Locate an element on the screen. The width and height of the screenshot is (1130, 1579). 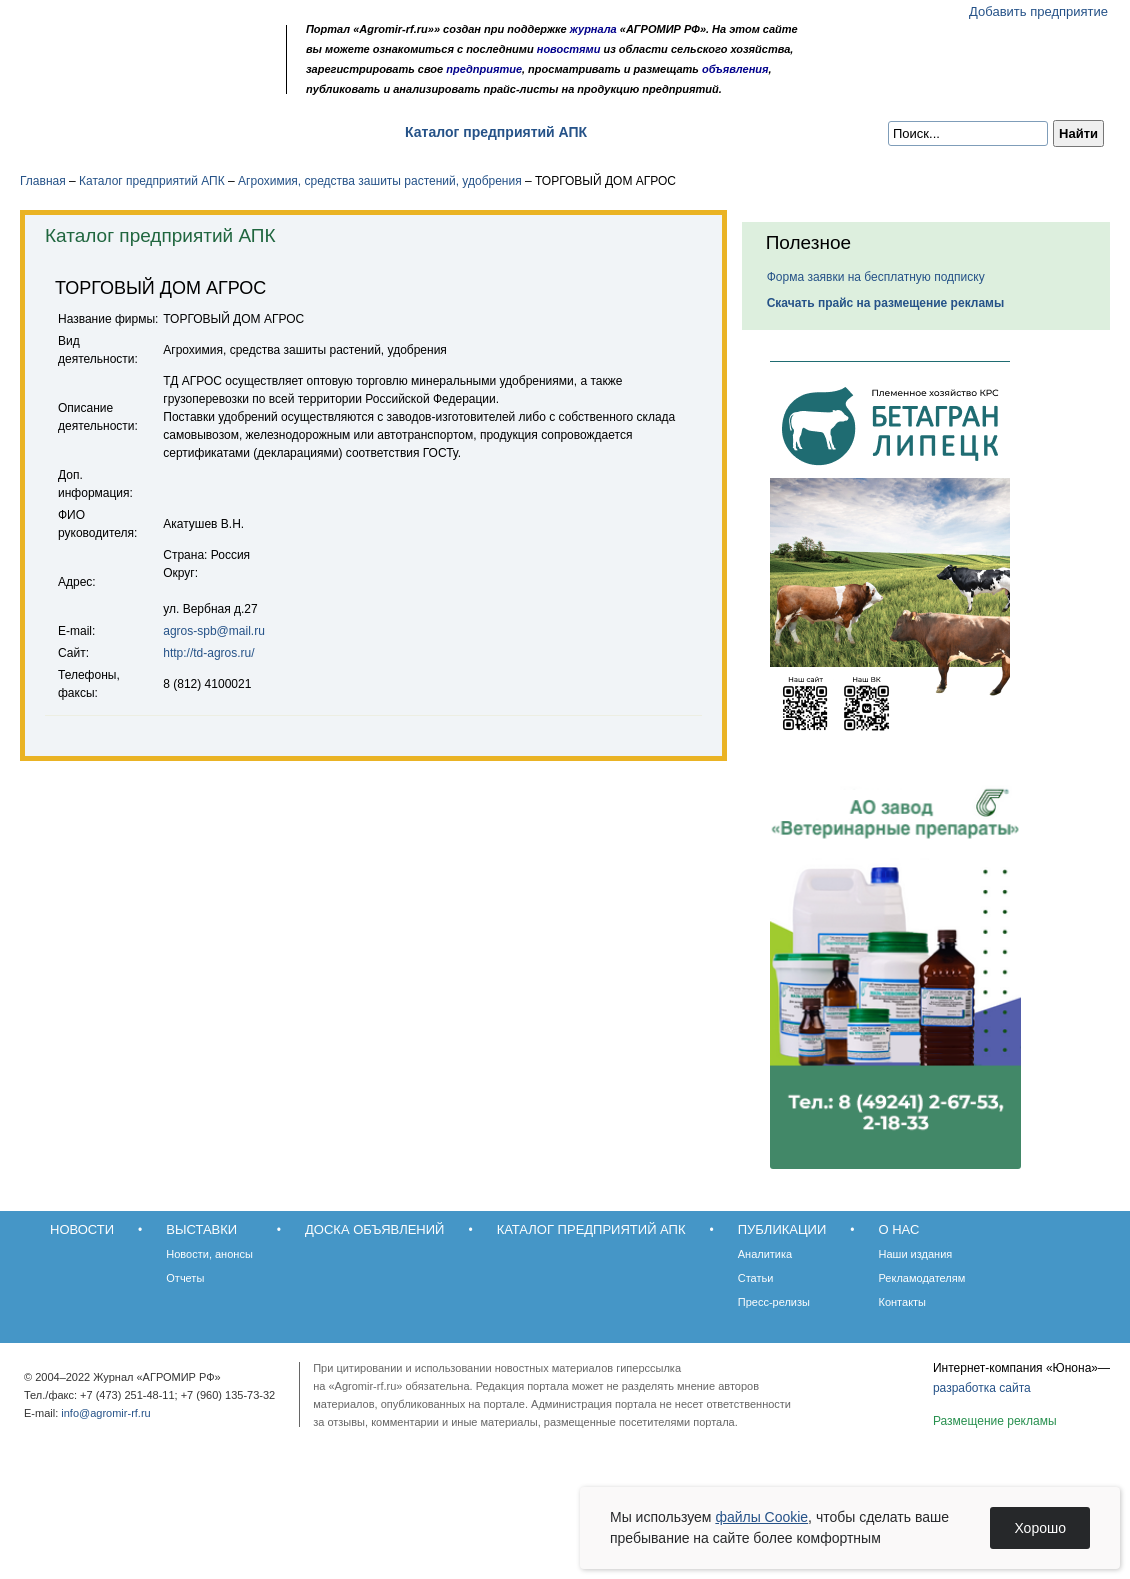
Наши издания is located at coordinates (916, 1254).